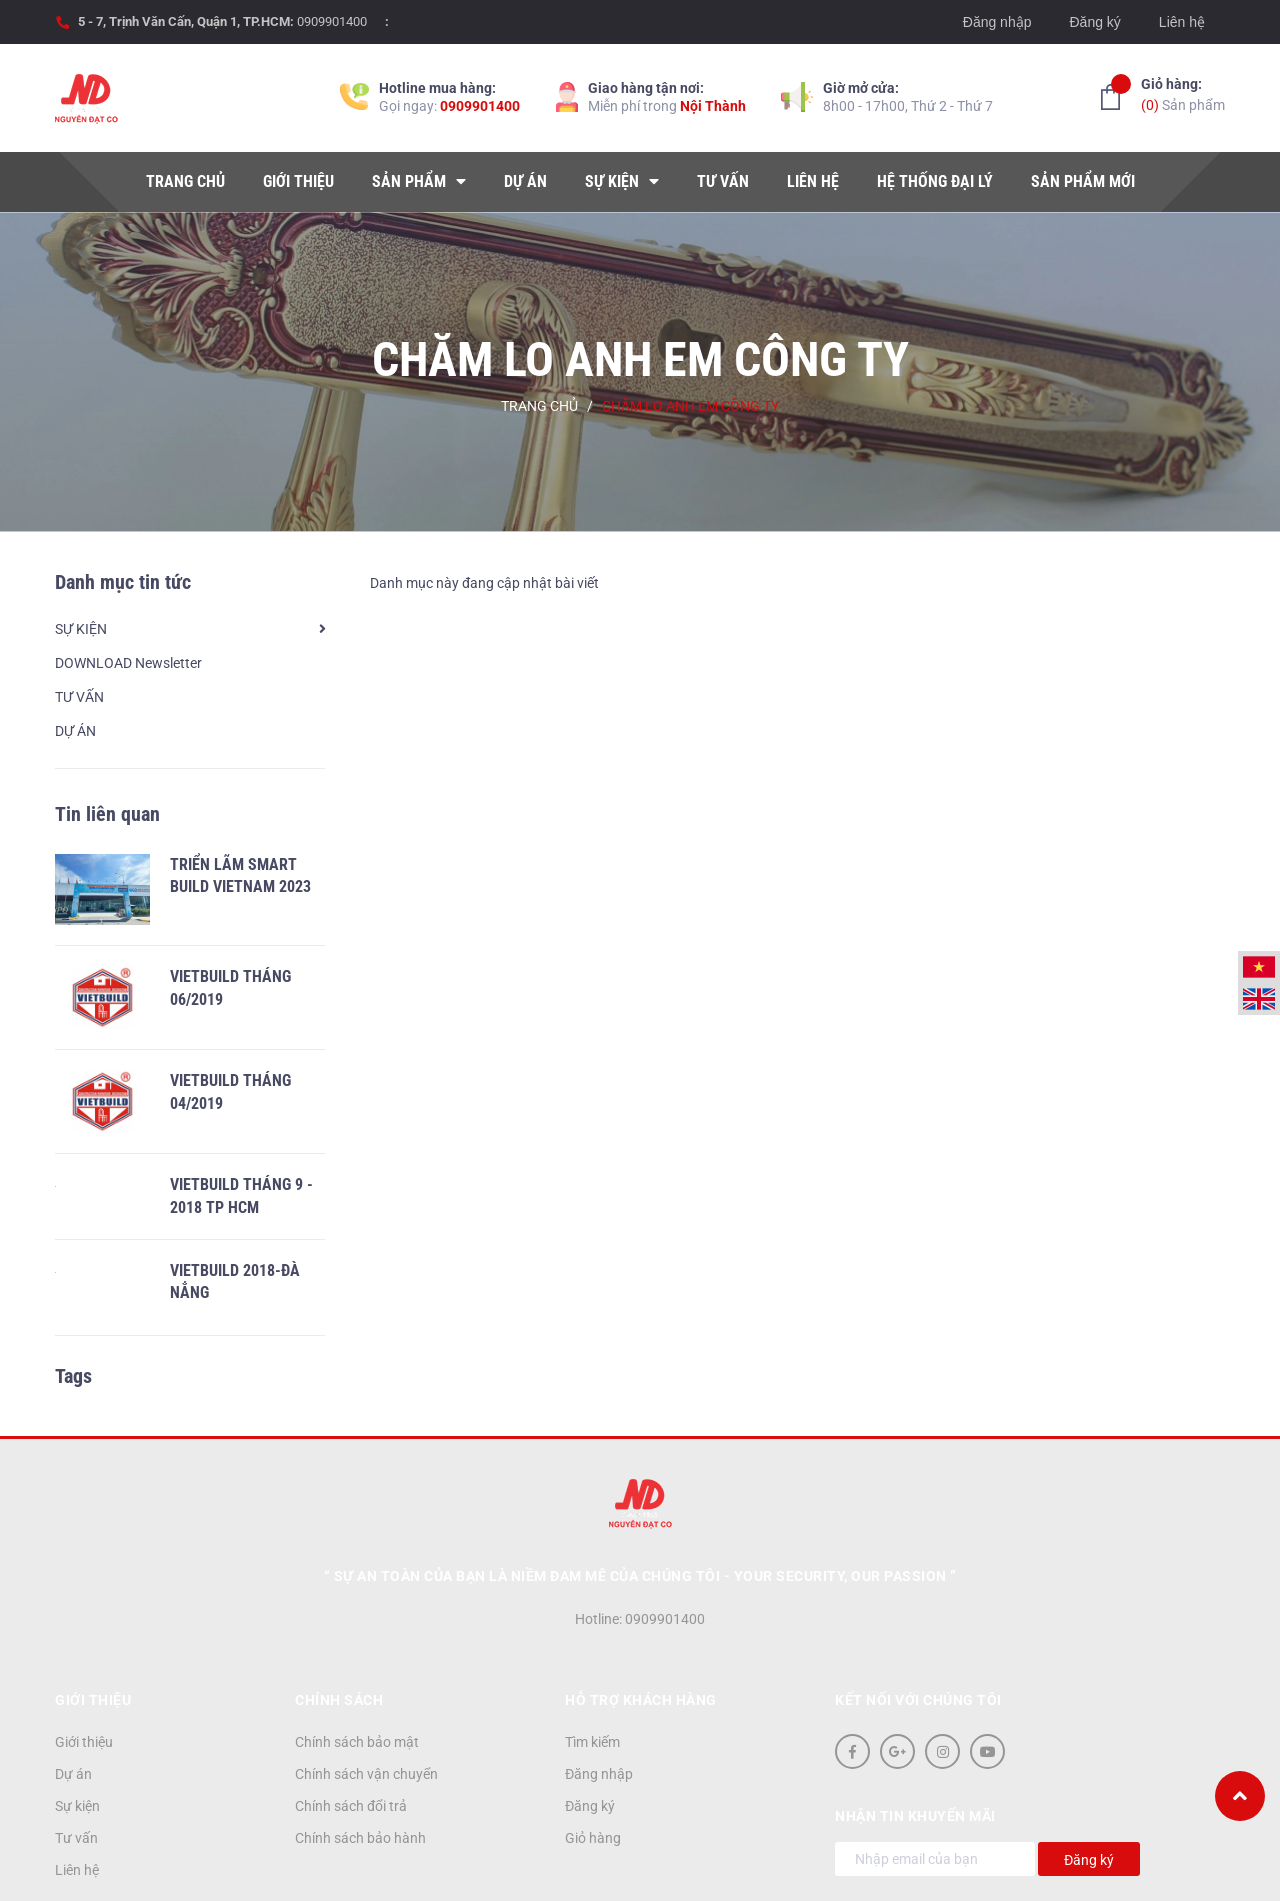 Image resolution: width=1280 pixels, height=1901 pixels. I want to click on Đăng ký, so click(1094, 22).